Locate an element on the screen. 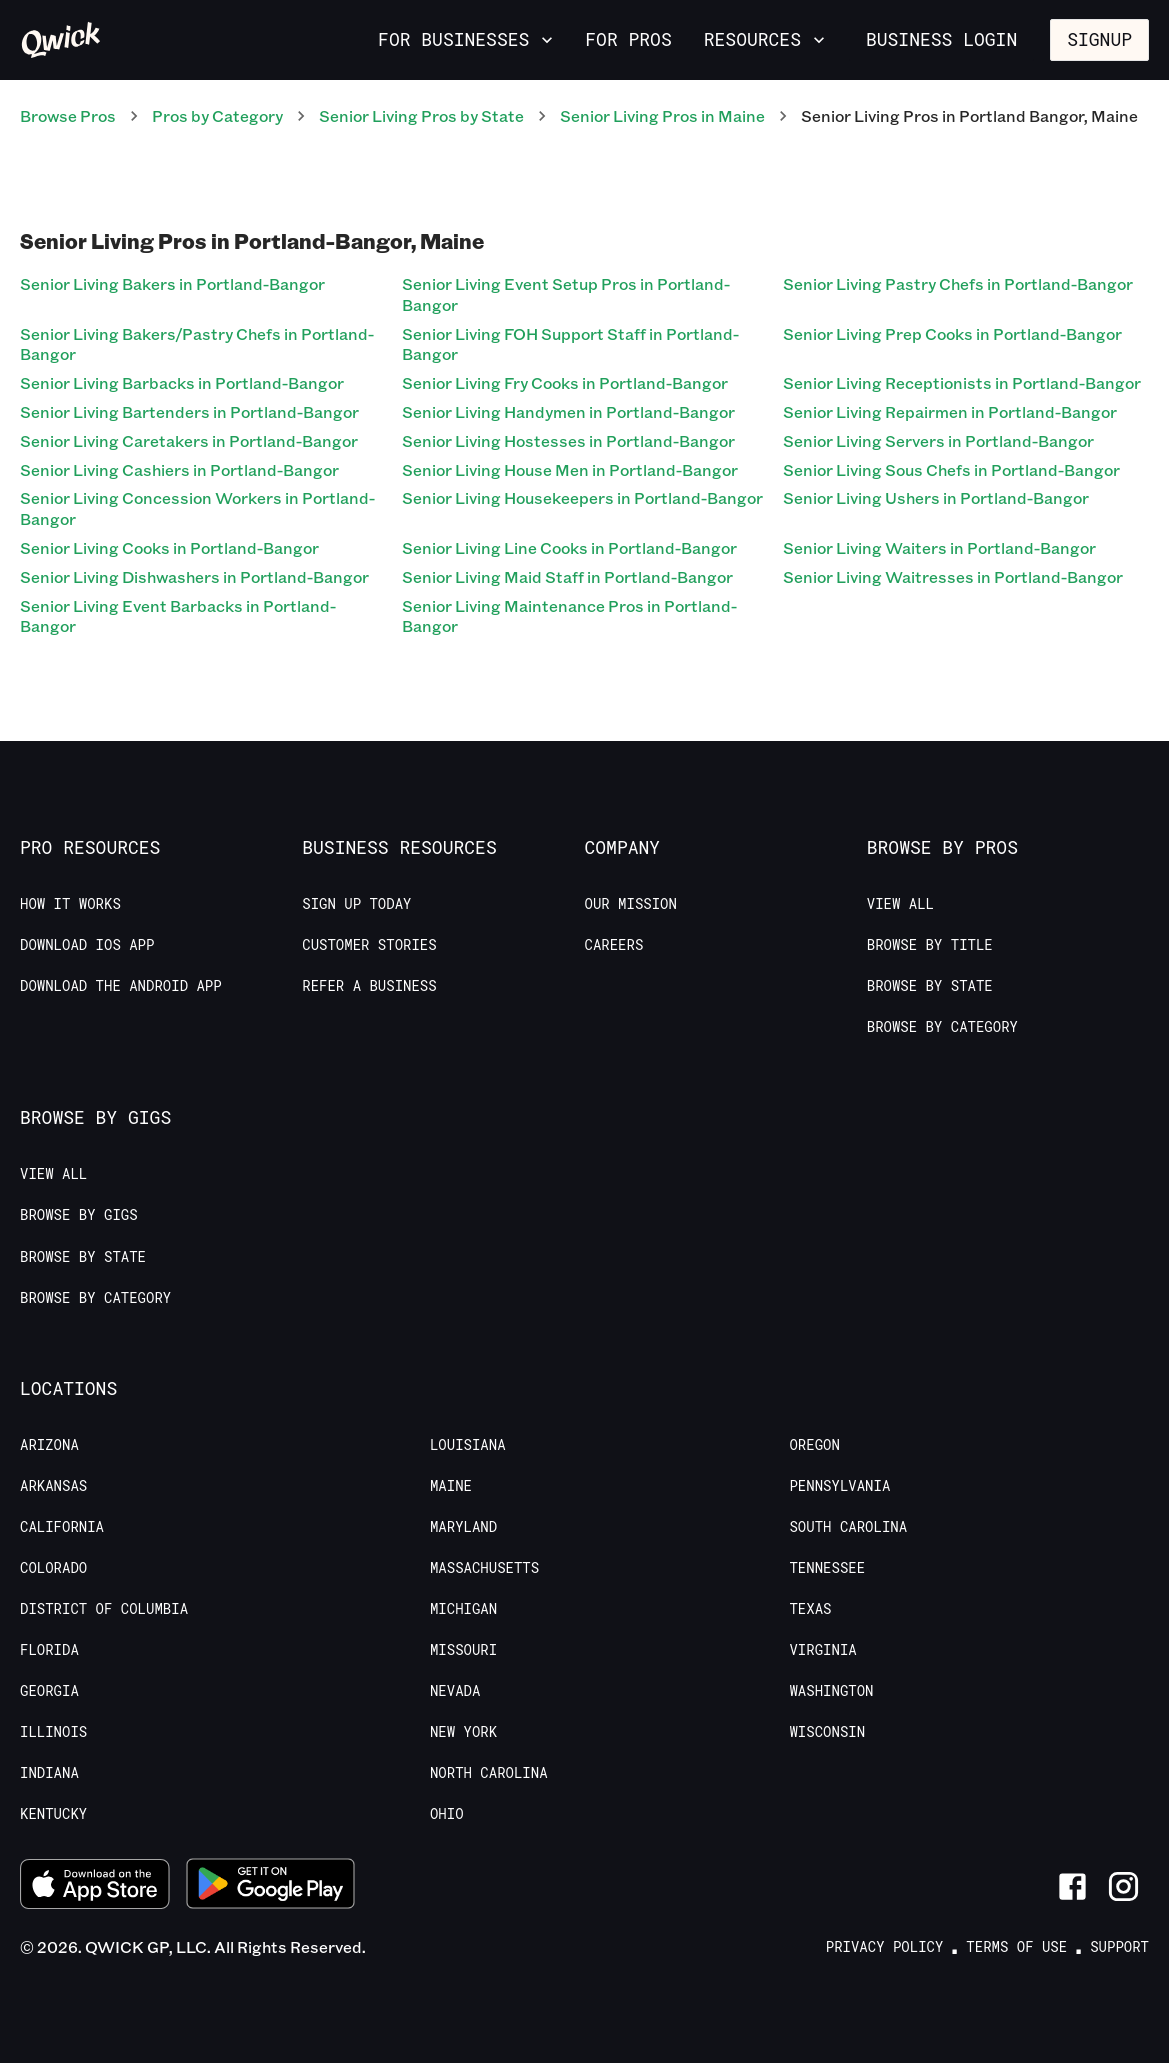  Texas is located at coordinates (810, 1609).